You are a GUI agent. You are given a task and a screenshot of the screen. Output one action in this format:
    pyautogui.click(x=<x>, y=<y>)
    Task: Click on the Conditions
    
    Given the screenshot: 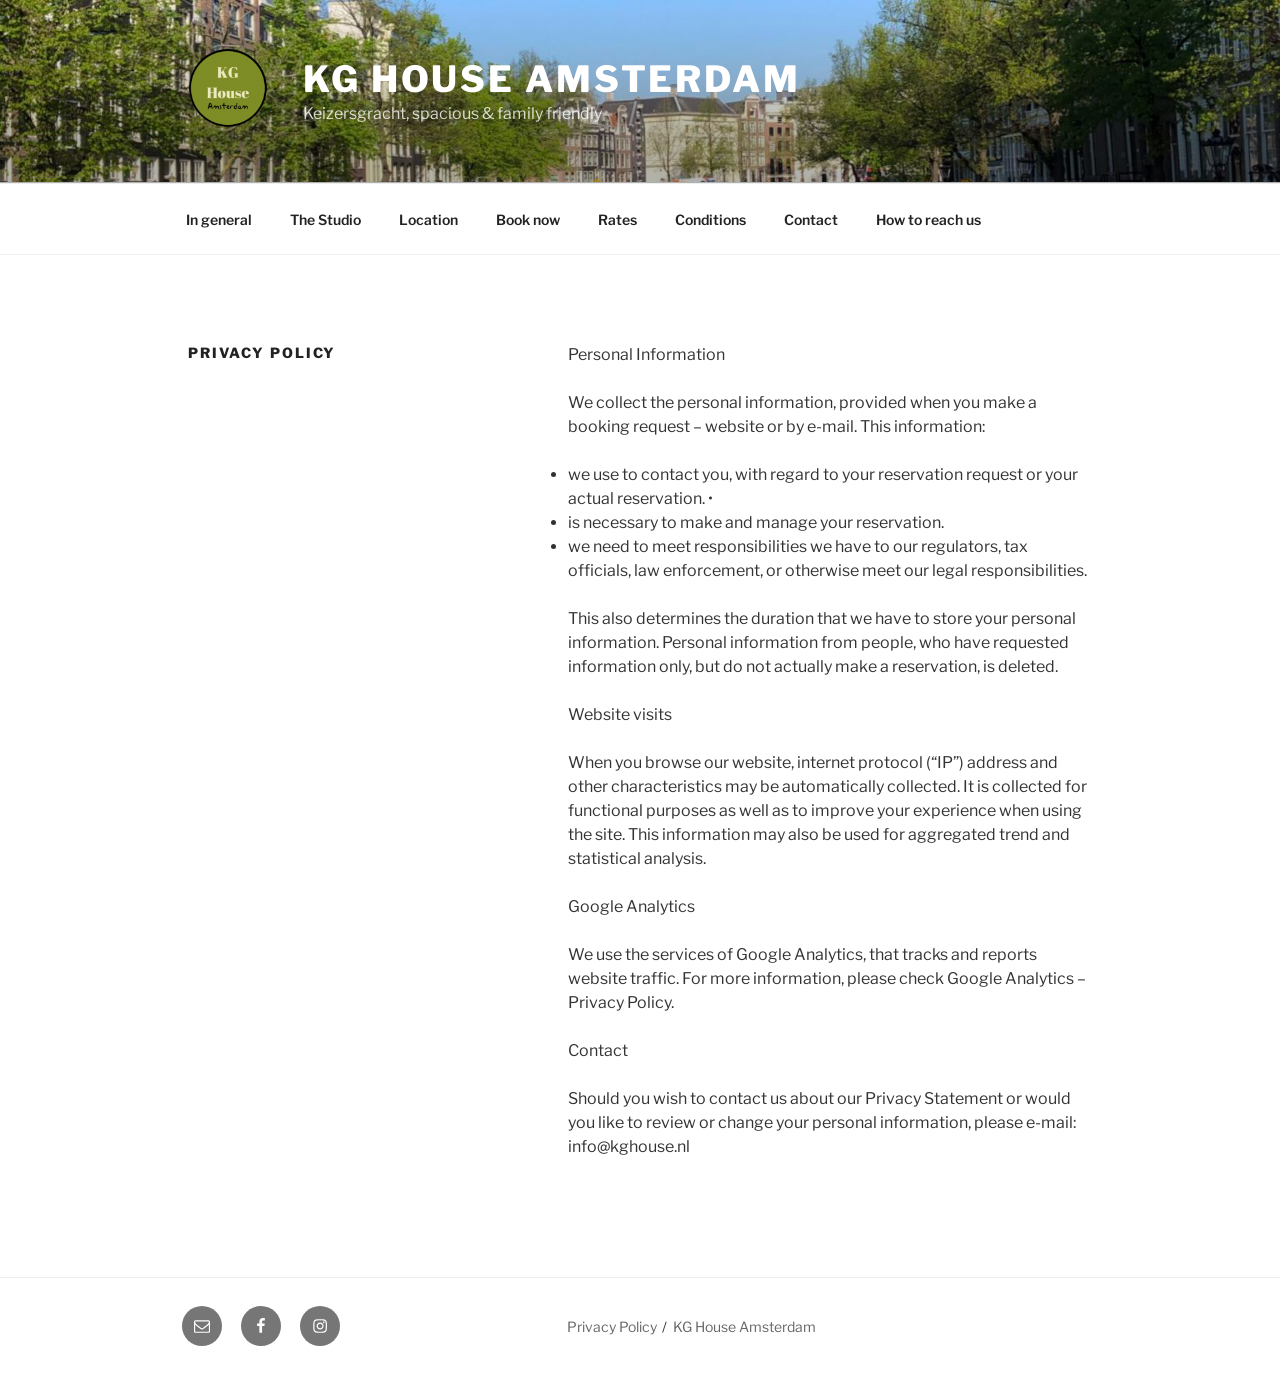 What is the action you would take?
    pyautogui.click(x=710, y=219)
    